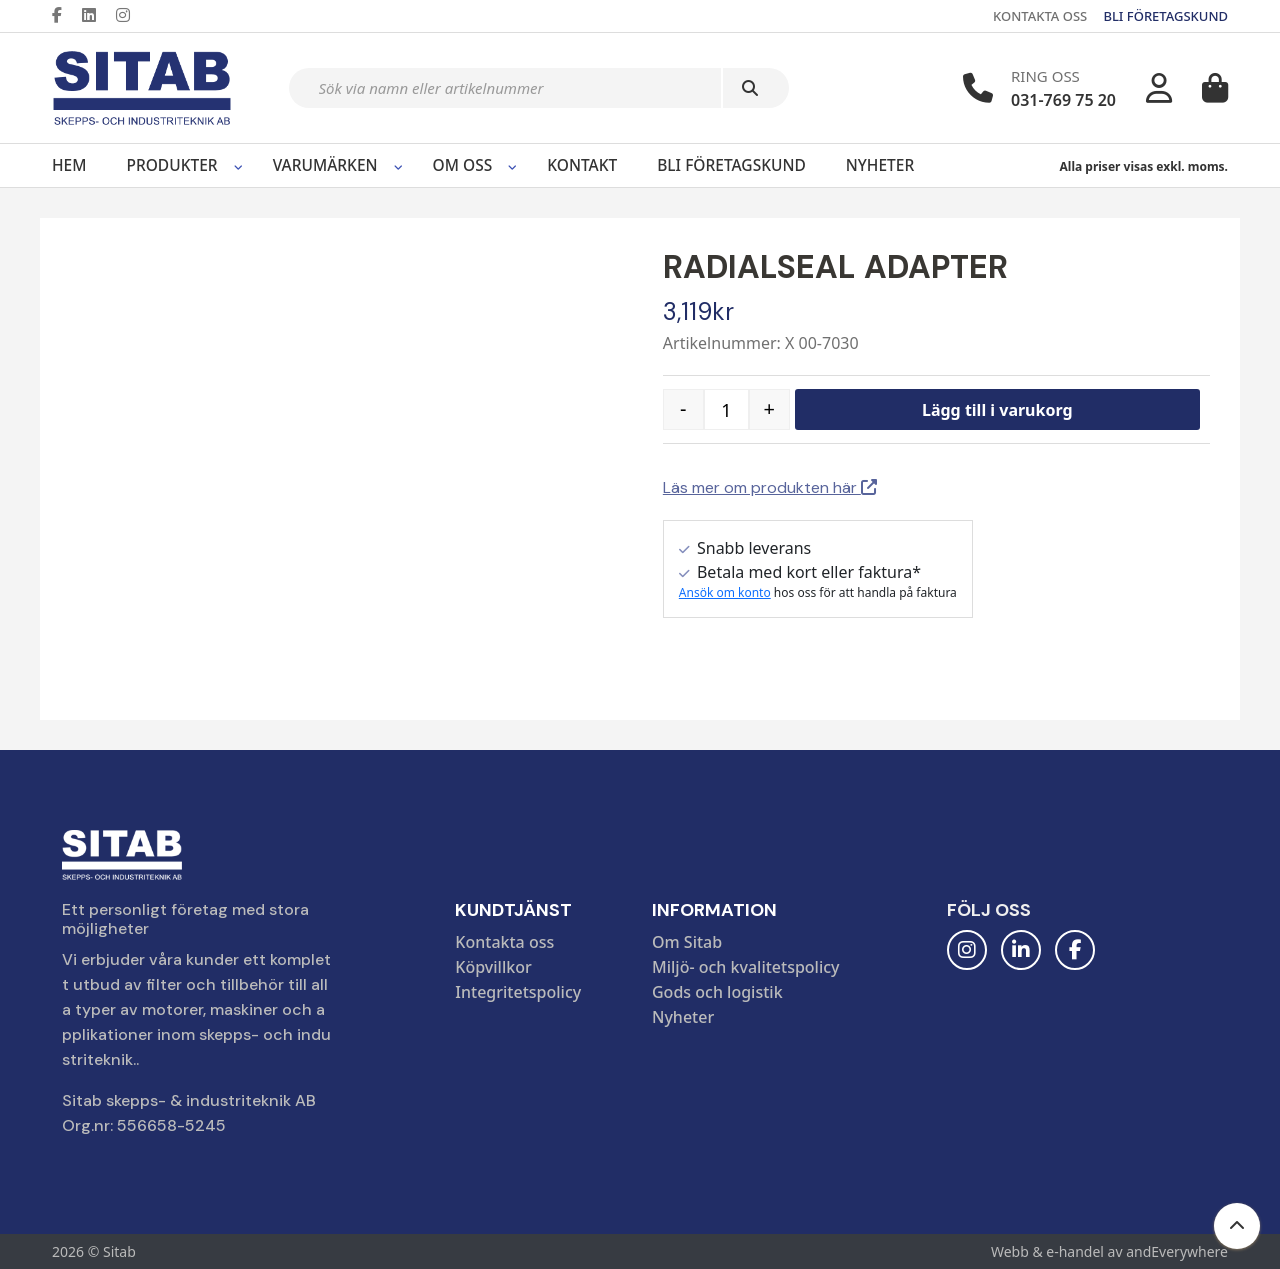 The height and width of the screenshot is (1269, 1280). I want to click on Webb & e-handel av andEverywhere, so click(1109, 1251).